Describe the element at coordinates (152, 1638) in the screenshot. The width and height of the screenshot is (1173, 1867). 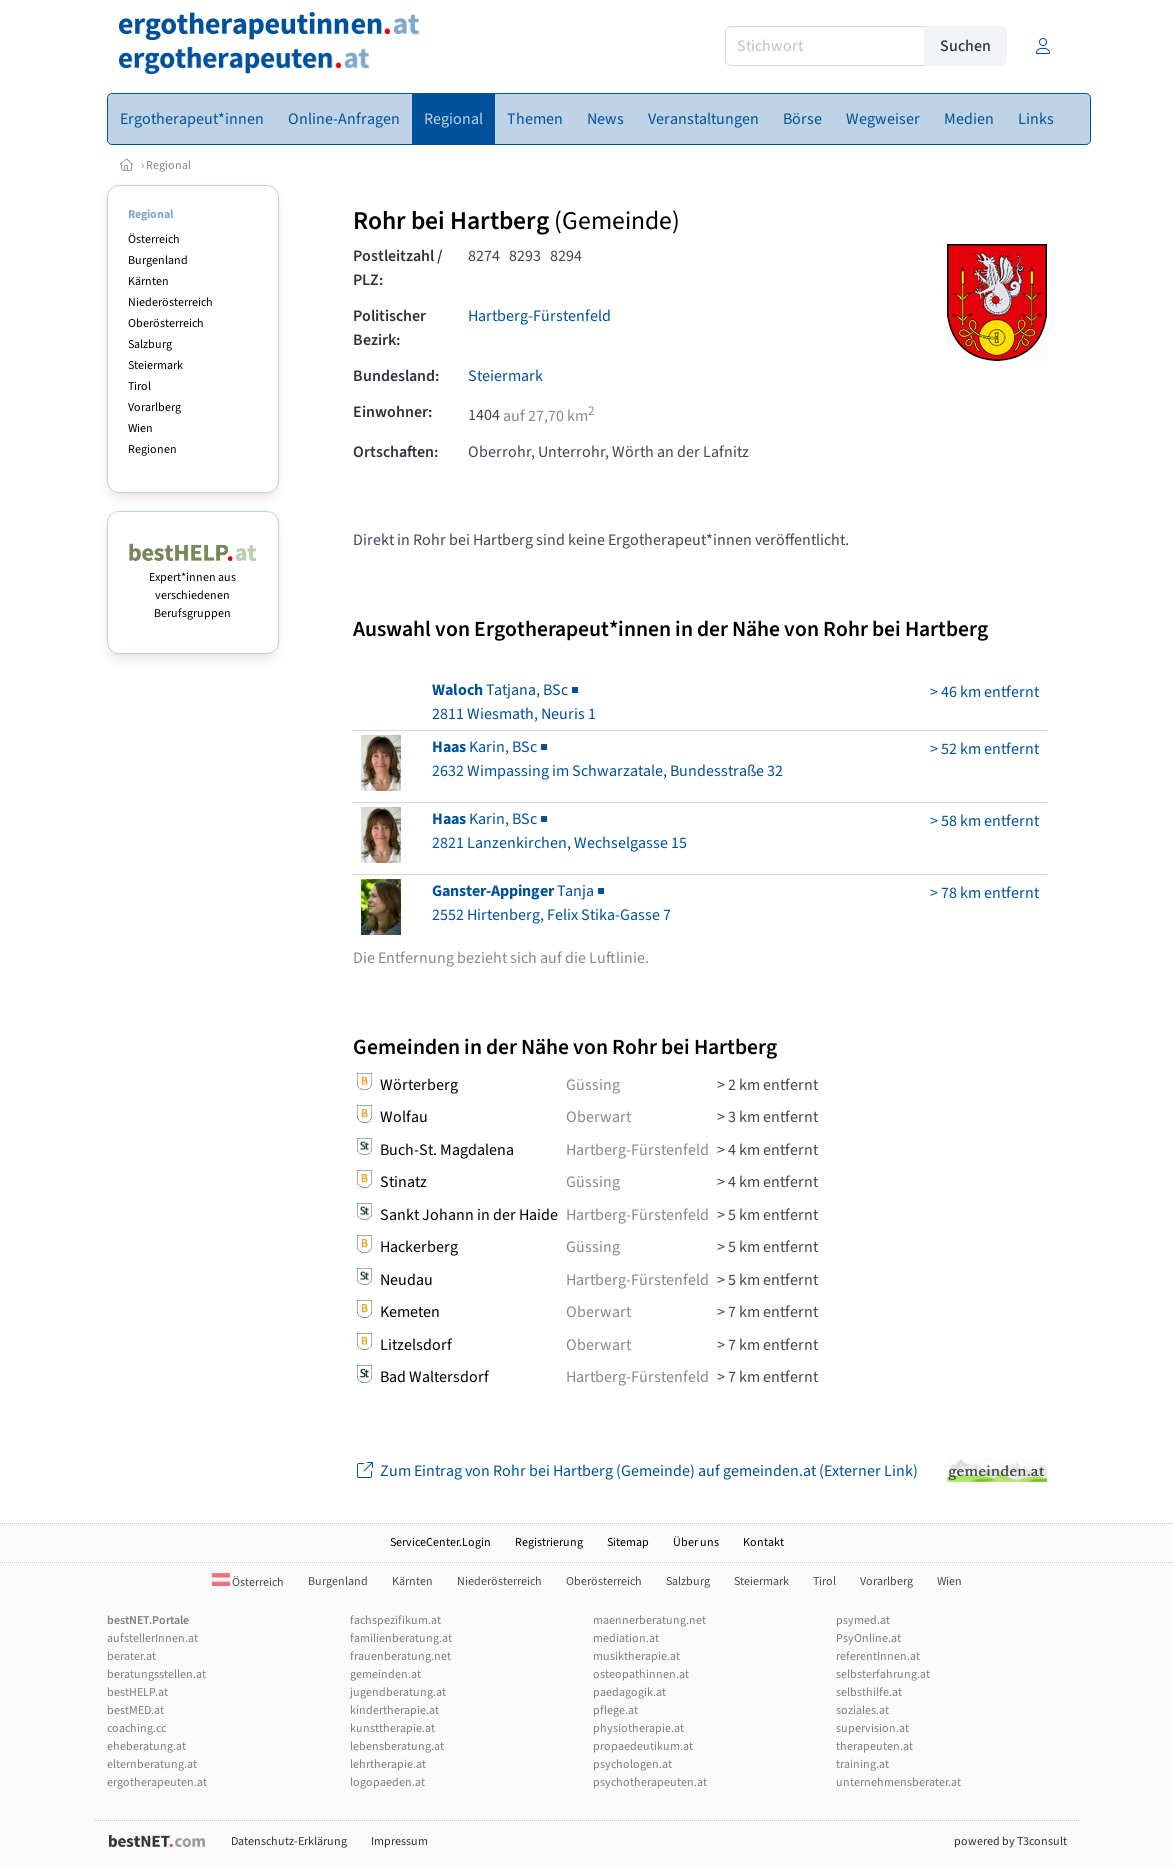
I see `aufstellerInnen.at` at that location.